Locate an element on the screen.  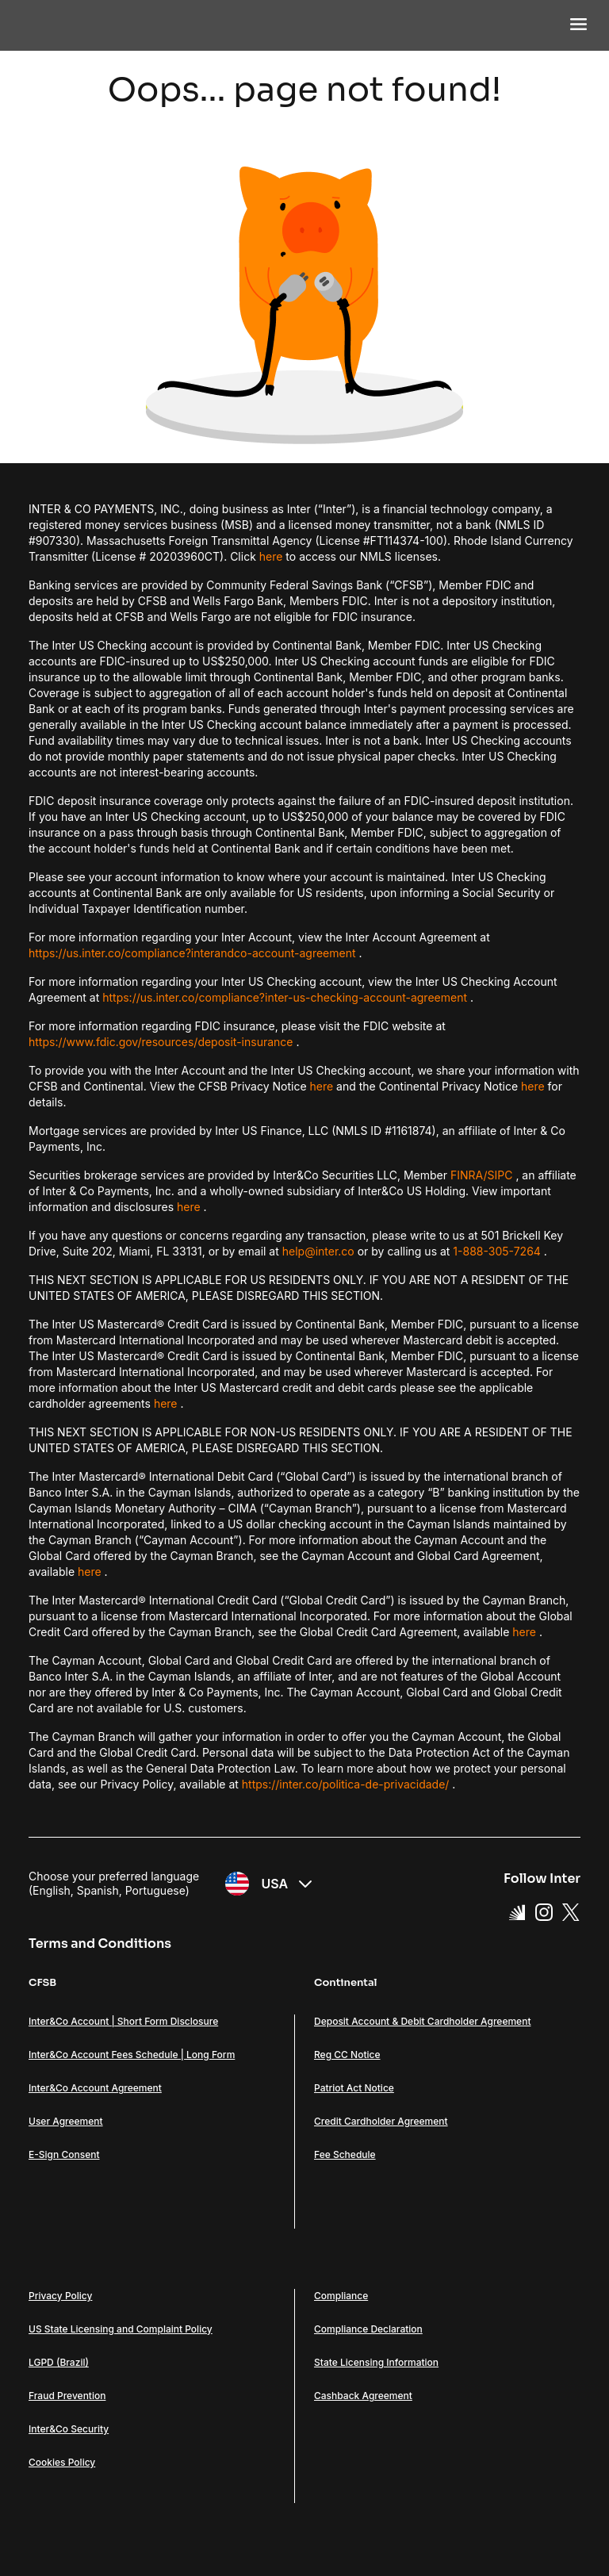
Privacy Policy [Link Privacy Policy] is located at coordinates (60, 2296).